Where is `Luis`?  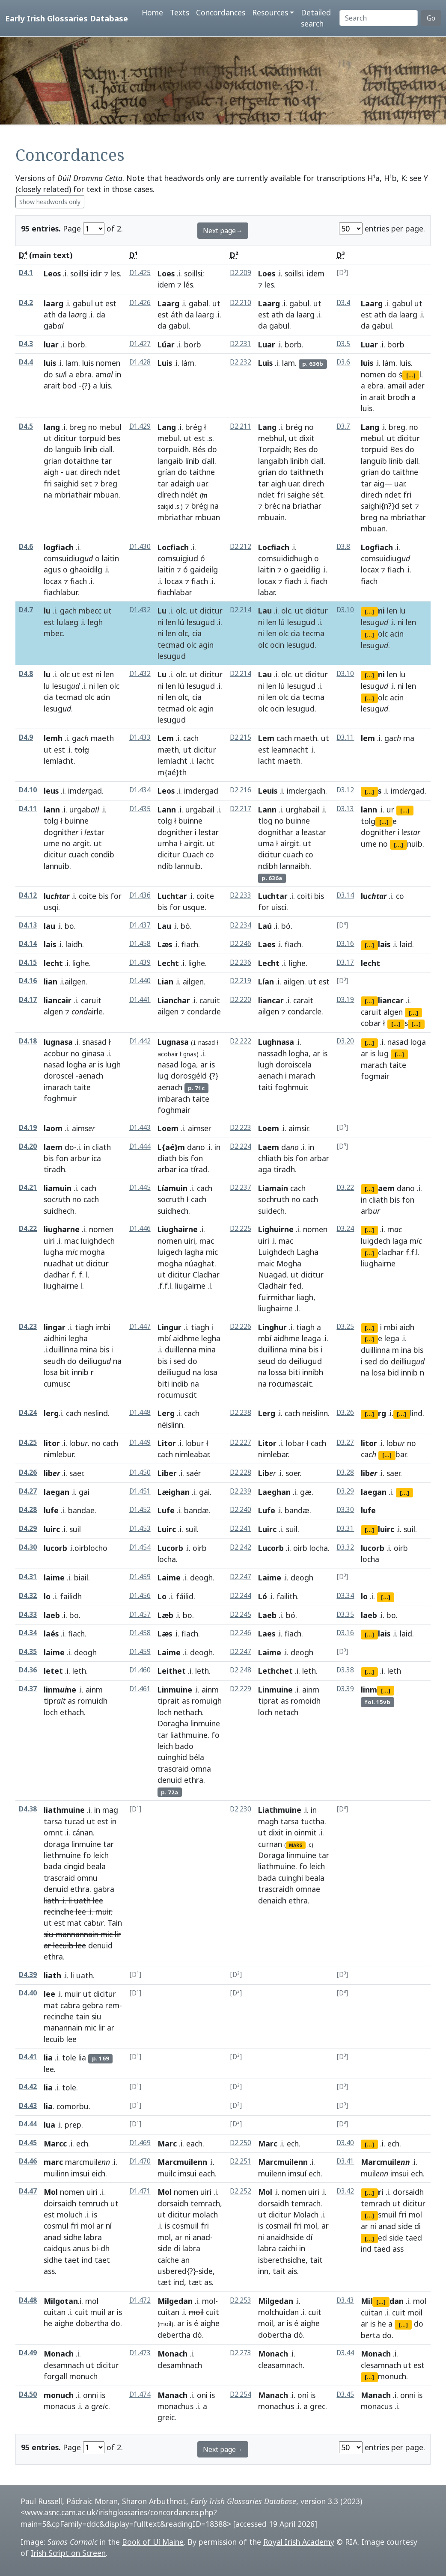
Luis is located at coordinates (165, 363).